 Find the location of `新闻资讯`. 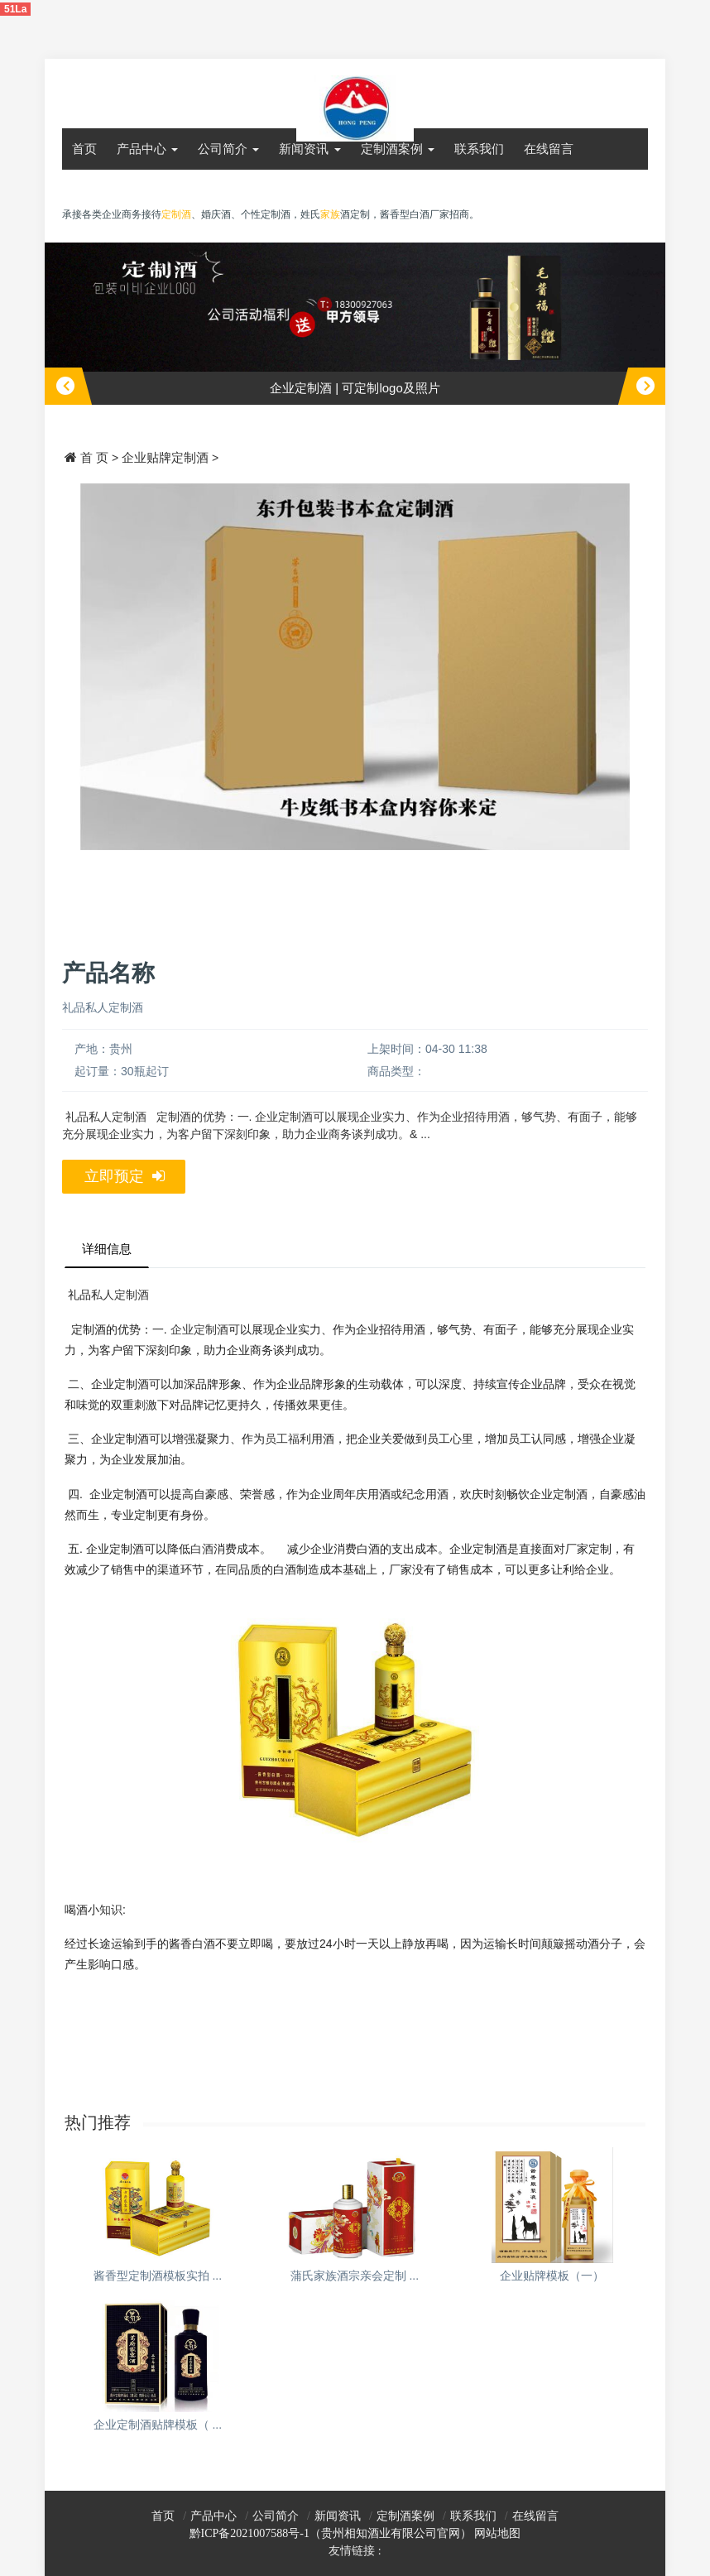

新闻资讯 is located at coordinates (309, 149).